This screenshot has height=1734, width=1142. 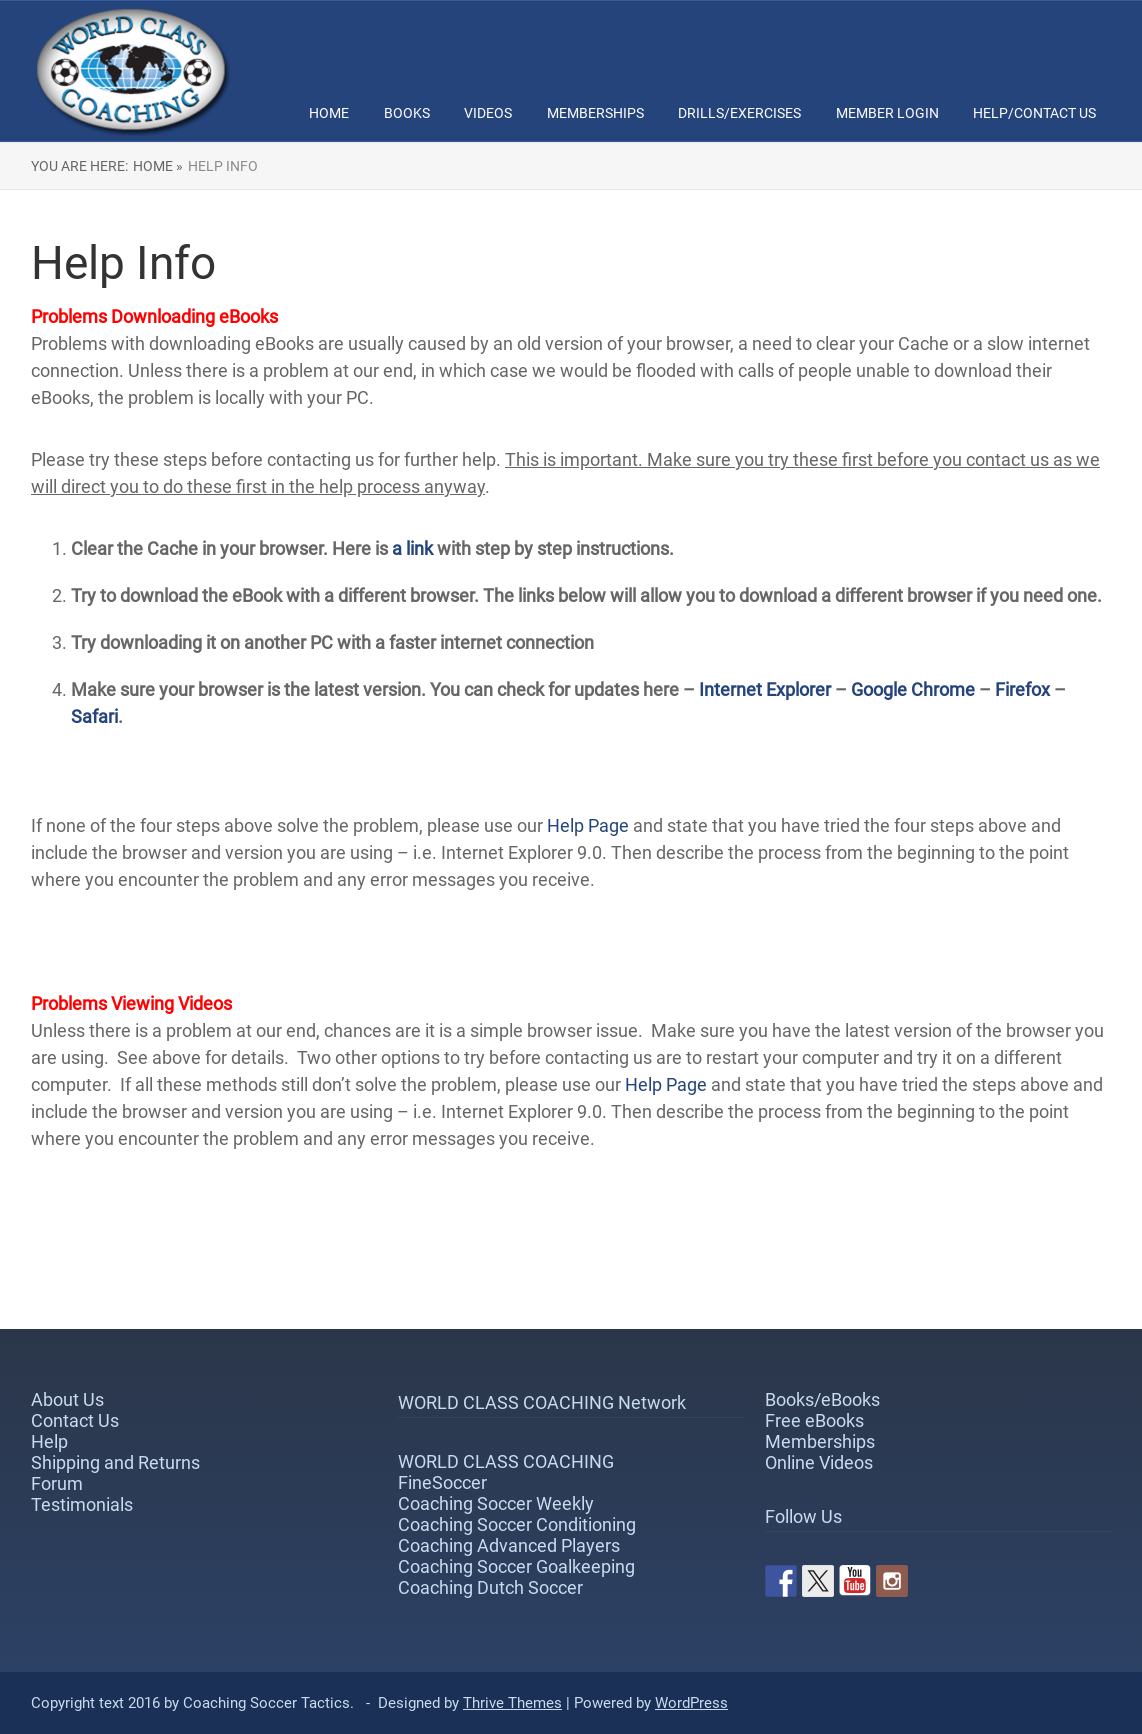 I want to click on Home, so click(x=329, y=113).